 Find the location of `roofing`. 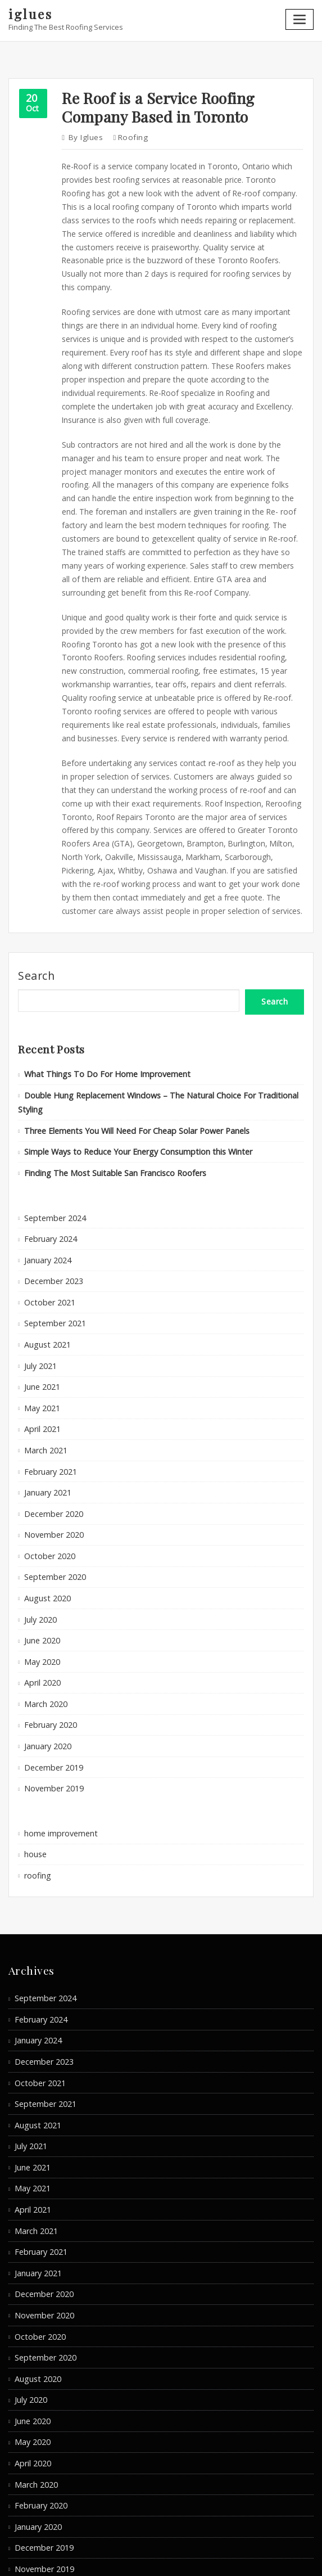

roofing is located at coordinates (128, 132).